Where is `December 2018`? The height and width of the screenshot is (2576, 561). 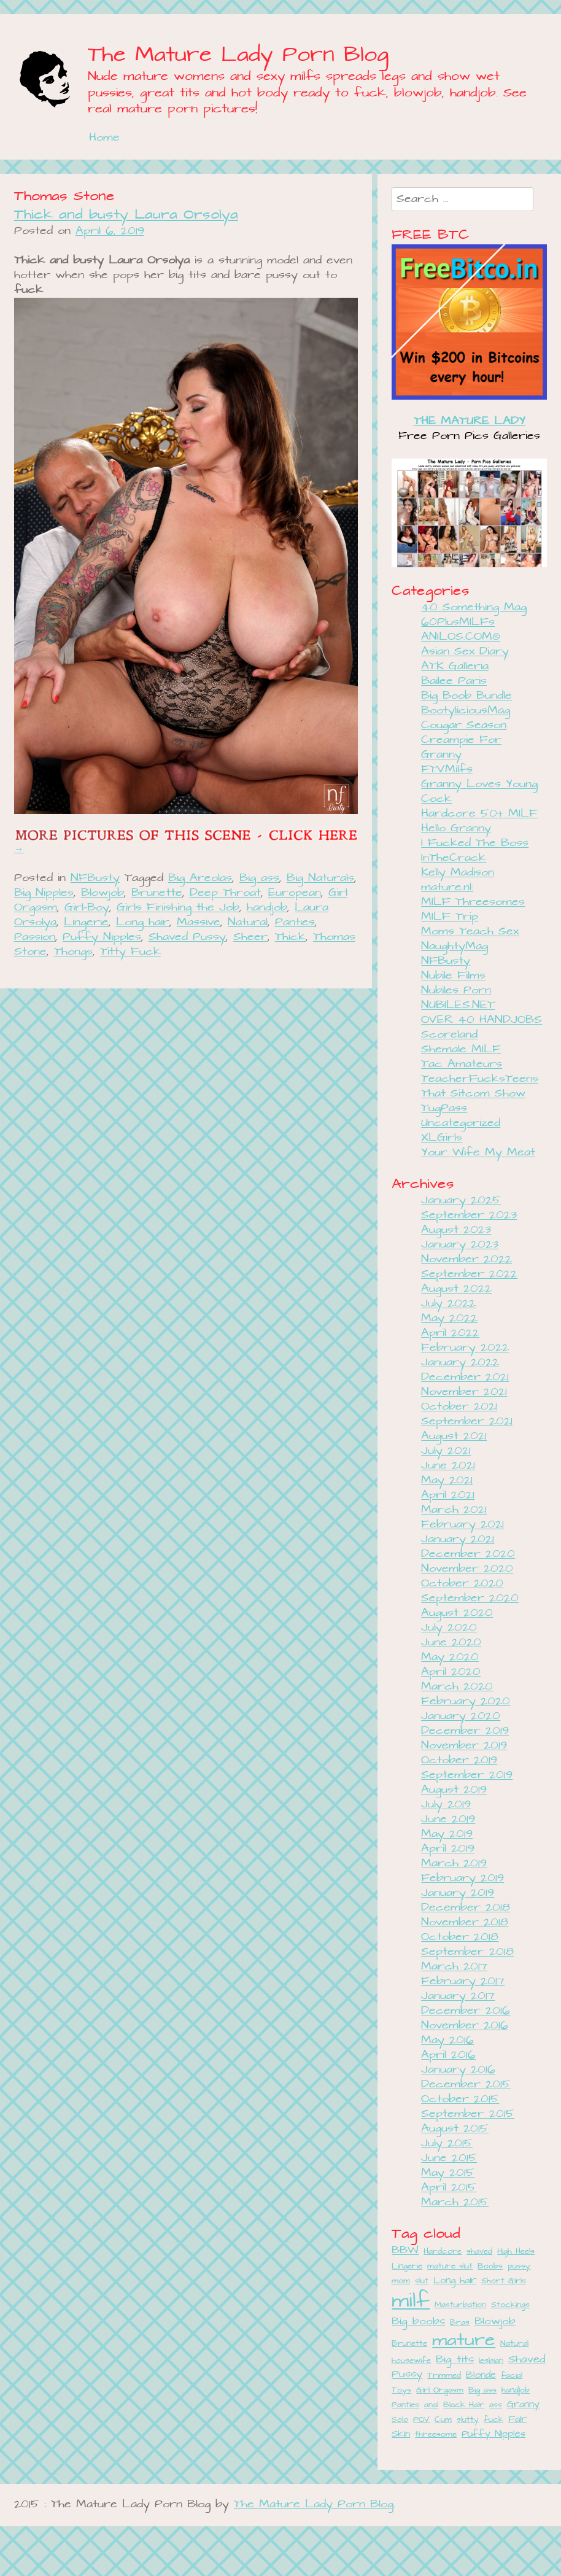
December 2018 is located at coordinates (465, 1908).